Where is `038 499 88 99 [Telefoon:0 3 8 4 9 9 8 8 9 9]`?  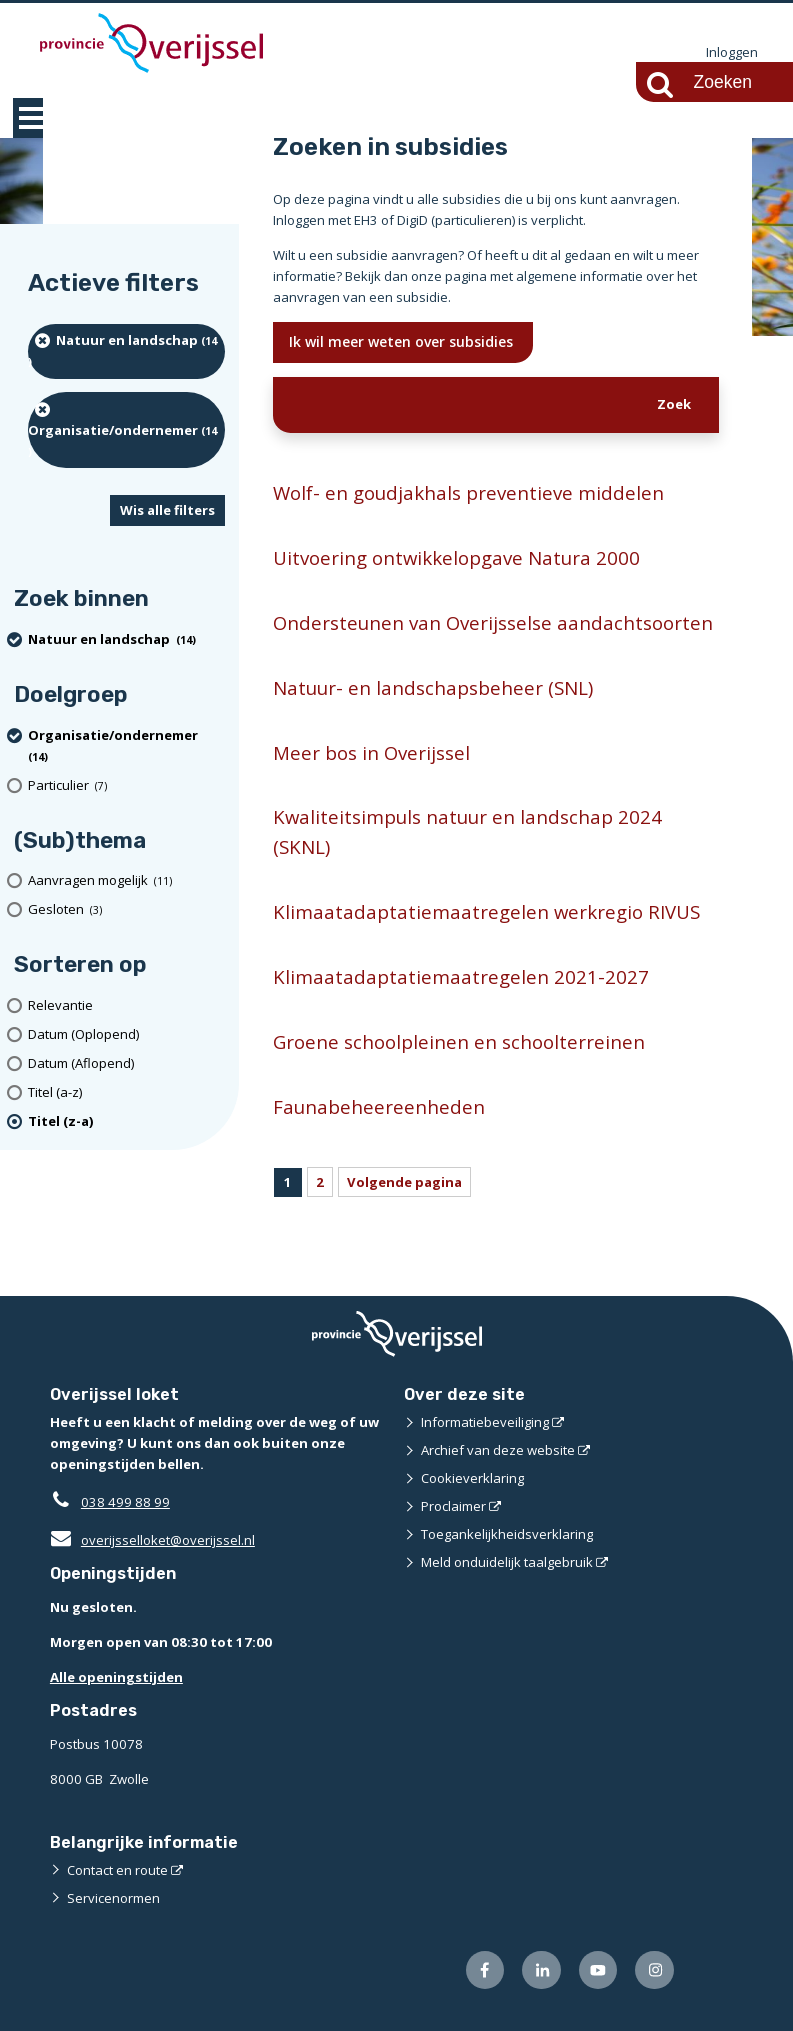
038 499 88 99 [Telefoon:0 3 8 4 9 9 8 8 9 9] is located at coordinates (125, 1502).